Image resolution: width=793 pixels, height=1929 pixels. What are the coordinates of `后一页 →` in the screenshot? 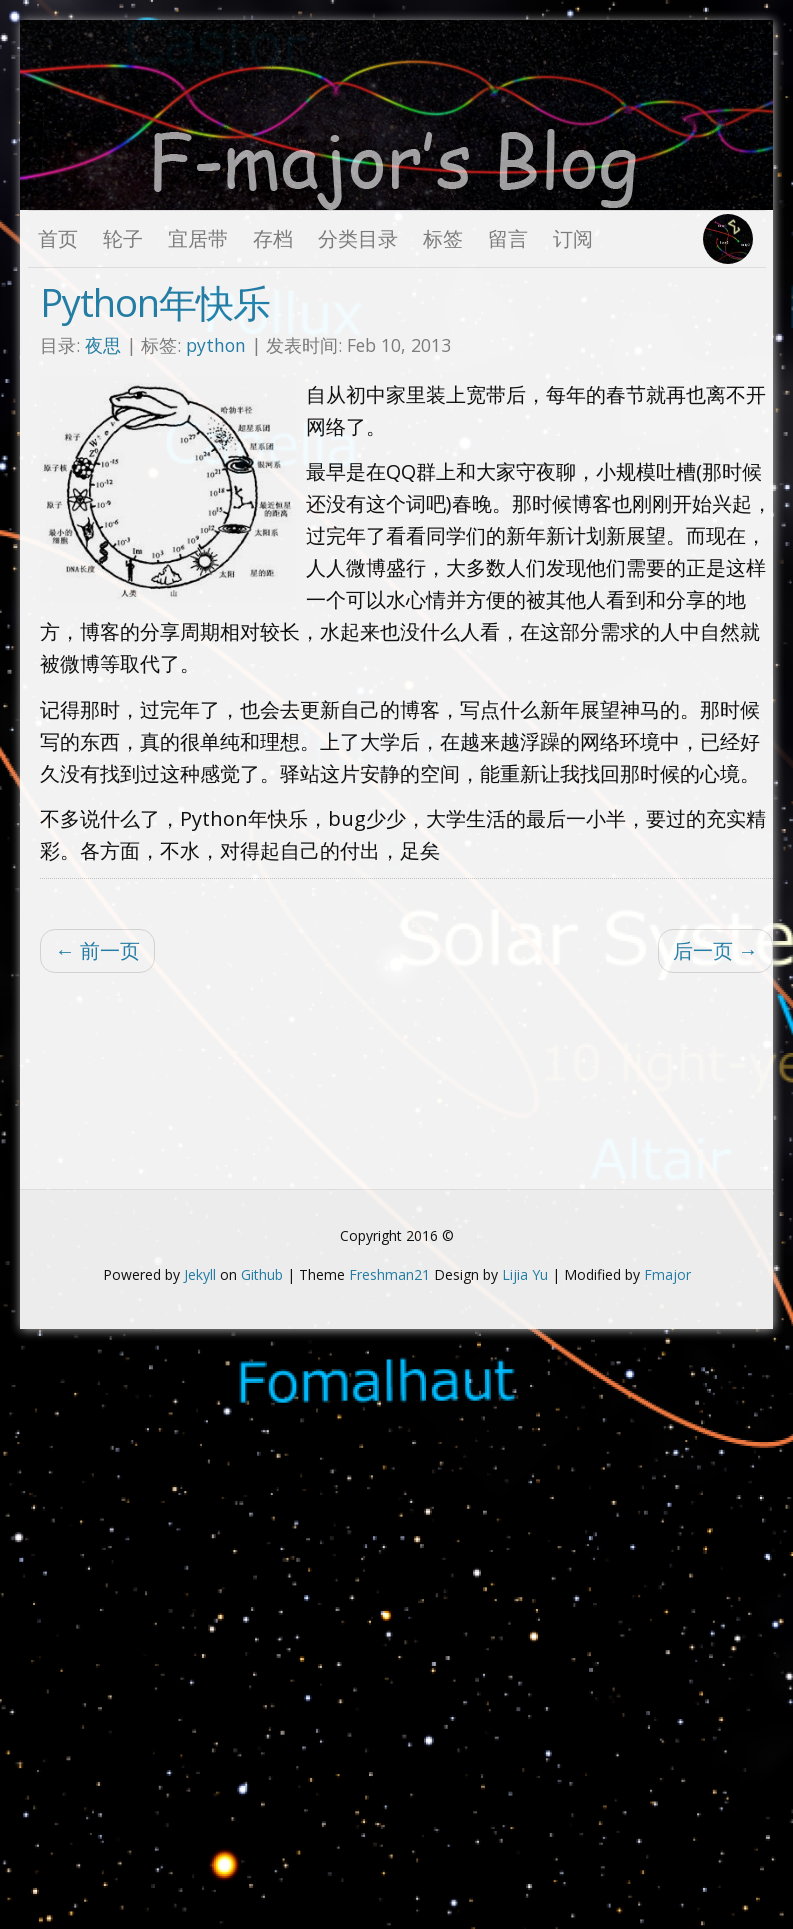 It's located at (715, 950).